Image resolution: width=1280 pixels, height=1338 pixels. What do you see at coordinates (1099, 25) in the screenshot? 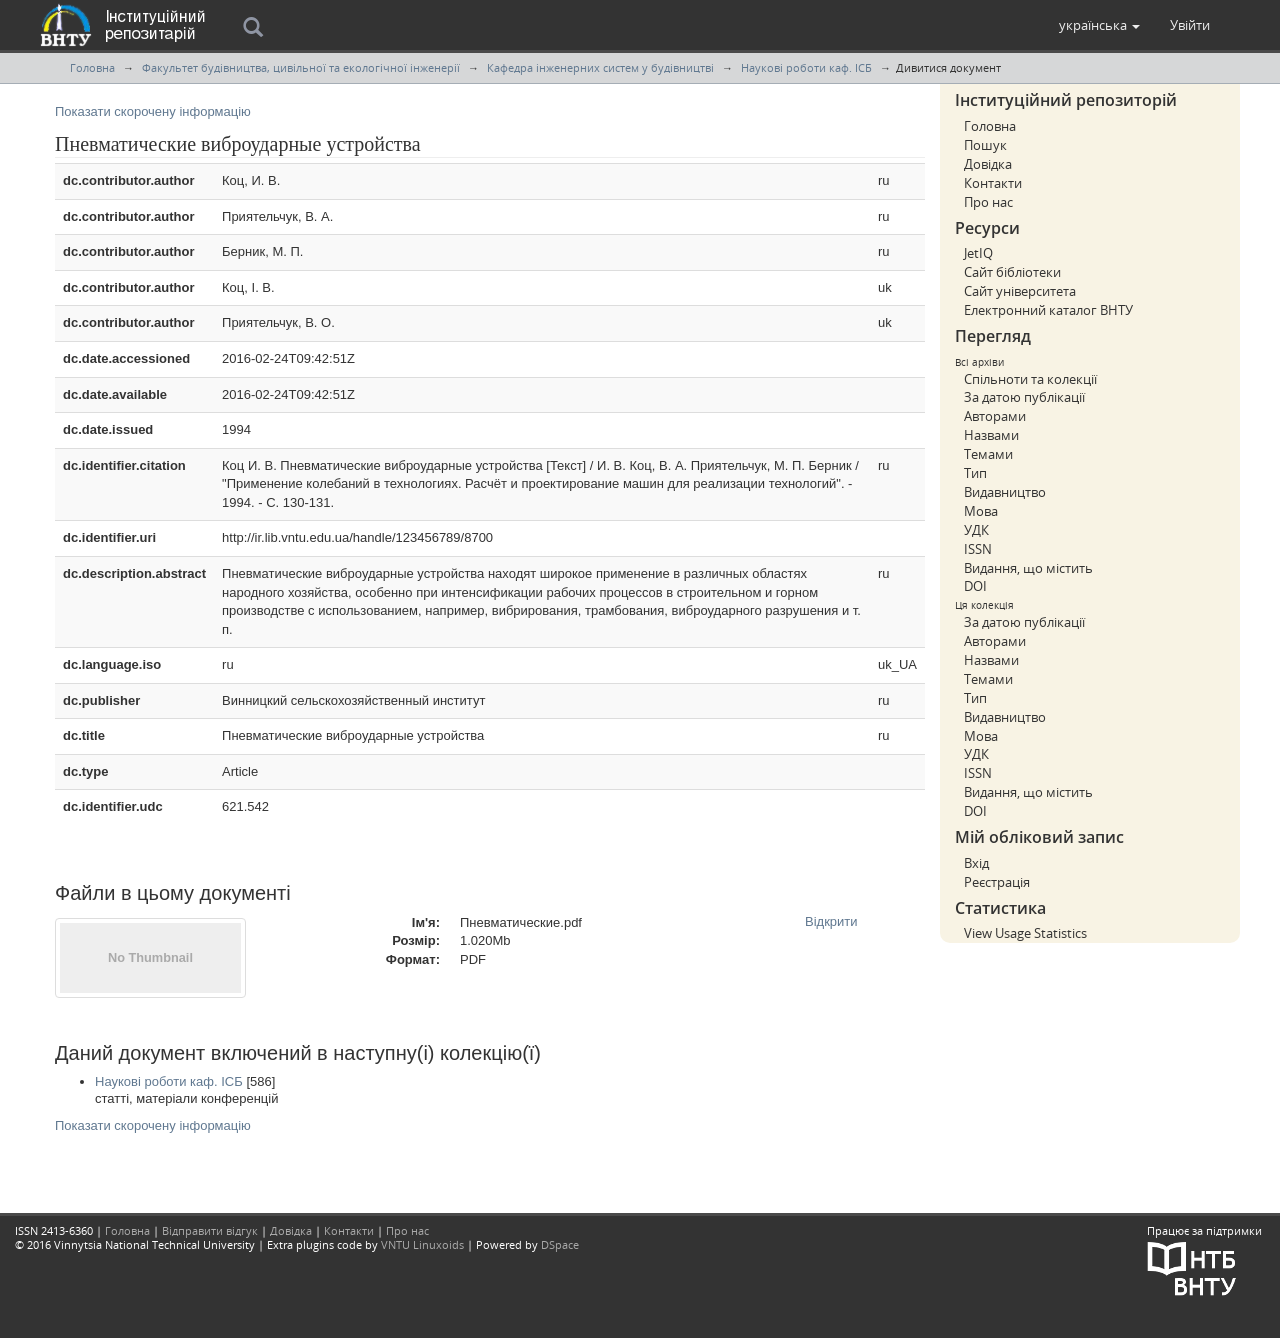
I see `[button]` at bounding box center [1099, 25].